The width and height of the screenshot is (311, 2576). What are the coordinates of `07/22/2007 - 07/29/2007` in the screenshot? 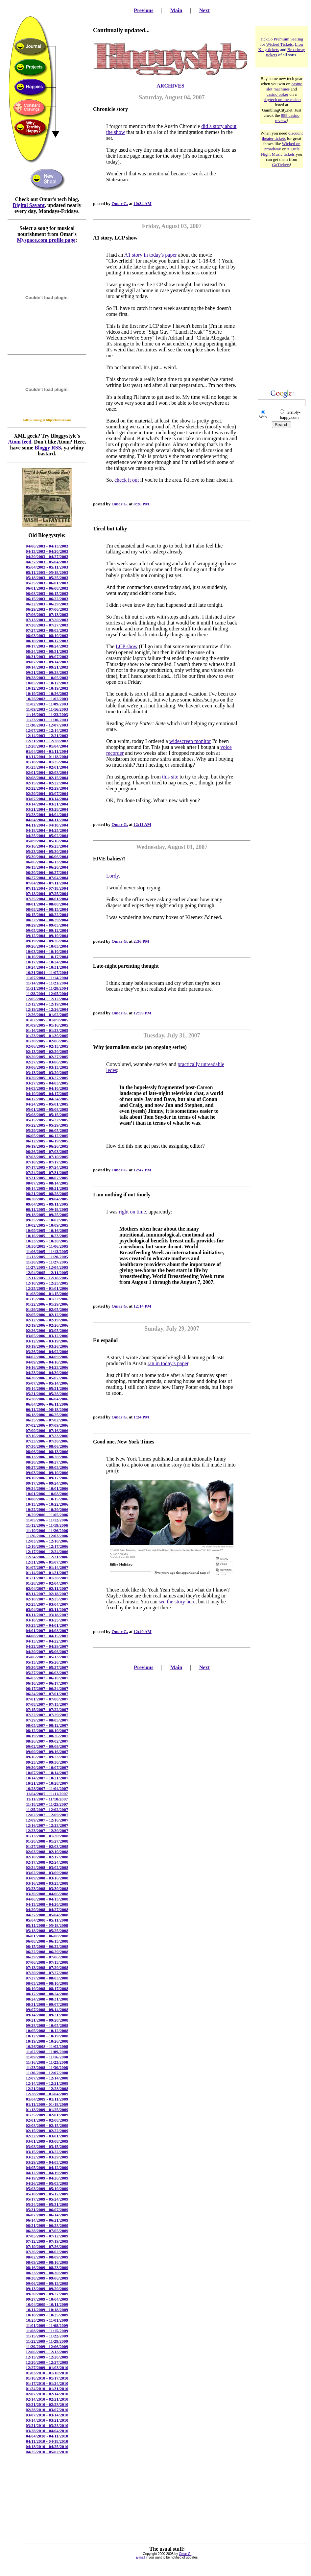 It's located at (47, 1714).